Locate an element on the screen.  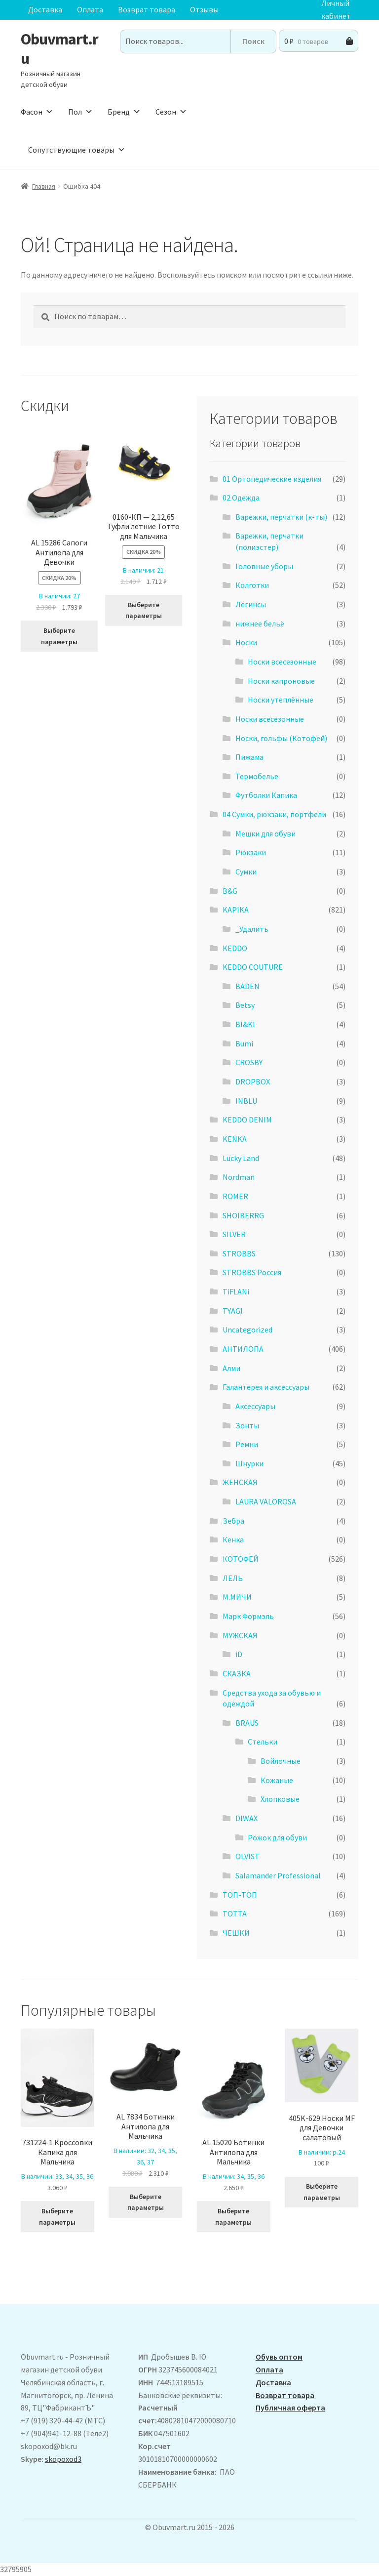
01 Ортопедические изделия is located at coordinates (272, 479).